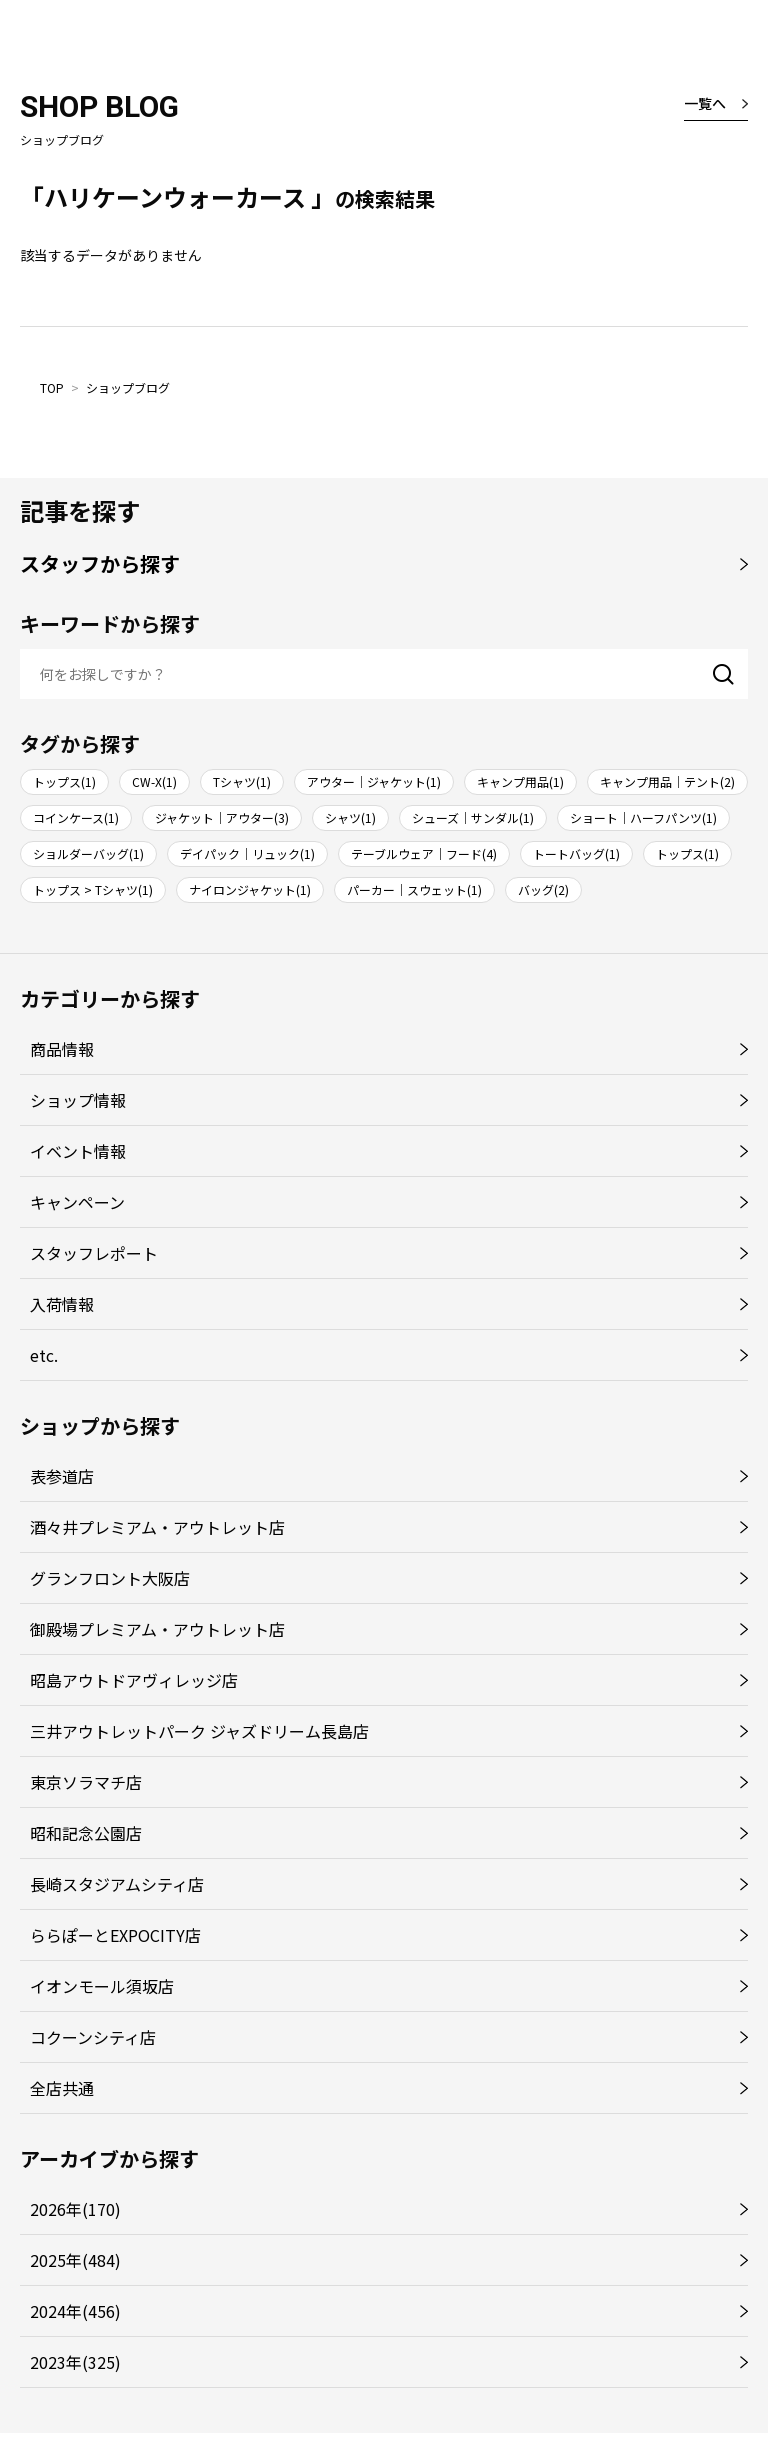 The image size is (768, 2463). What do you see at coordinates (543, 889) in the screenshot?
I see `バッグ(2)` at bounding box center [543, 889].